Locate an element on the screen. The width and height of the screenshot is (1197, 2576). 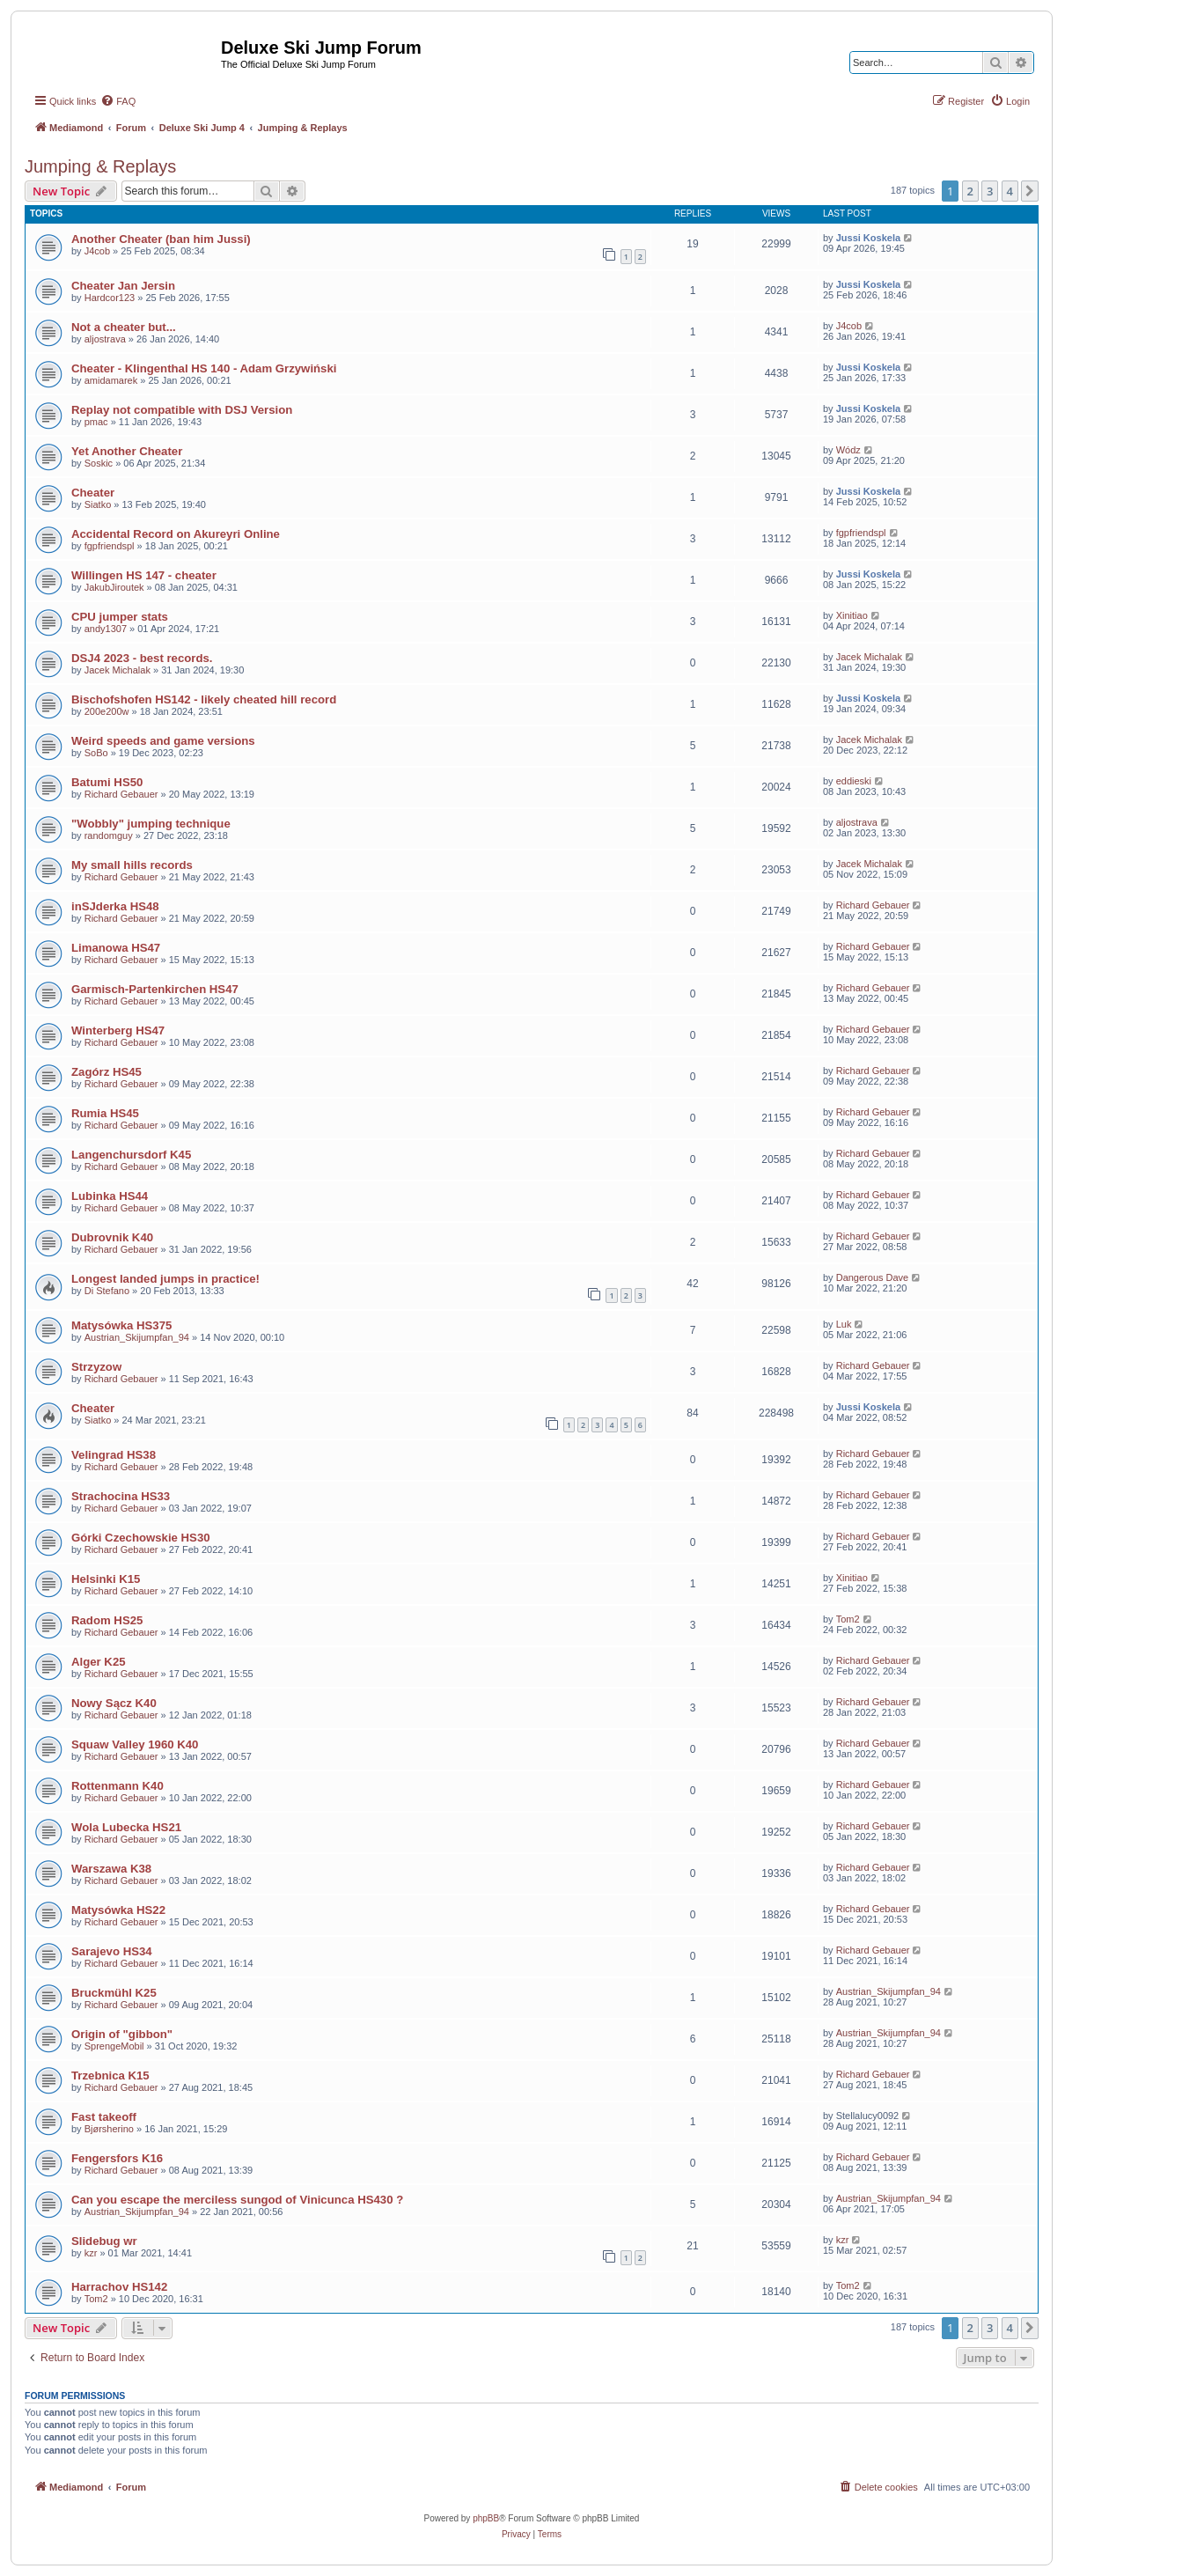
4 [button] is located at coordinates (1010, 191).